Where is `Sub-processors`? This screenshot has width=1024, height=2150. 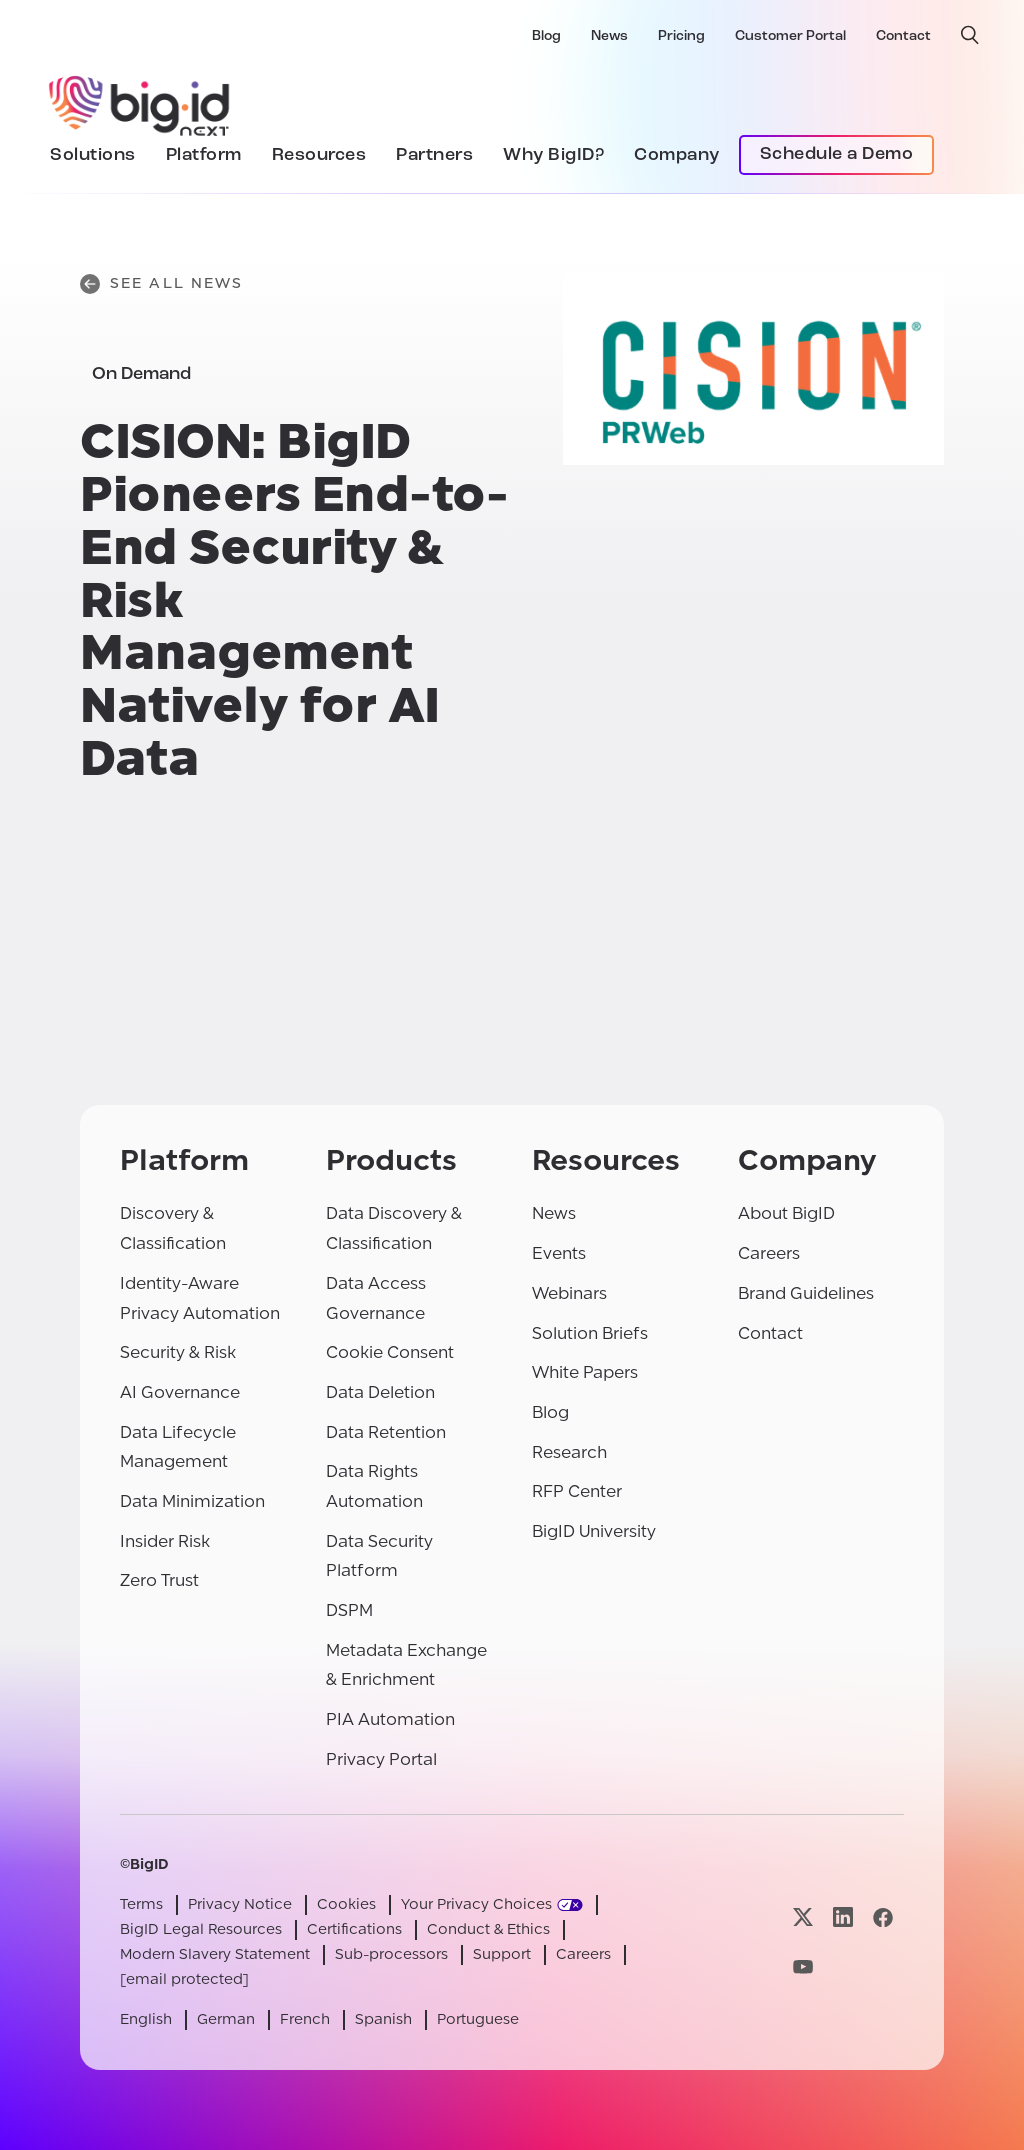
Sub-processors is located at coordinates (391, 1954).